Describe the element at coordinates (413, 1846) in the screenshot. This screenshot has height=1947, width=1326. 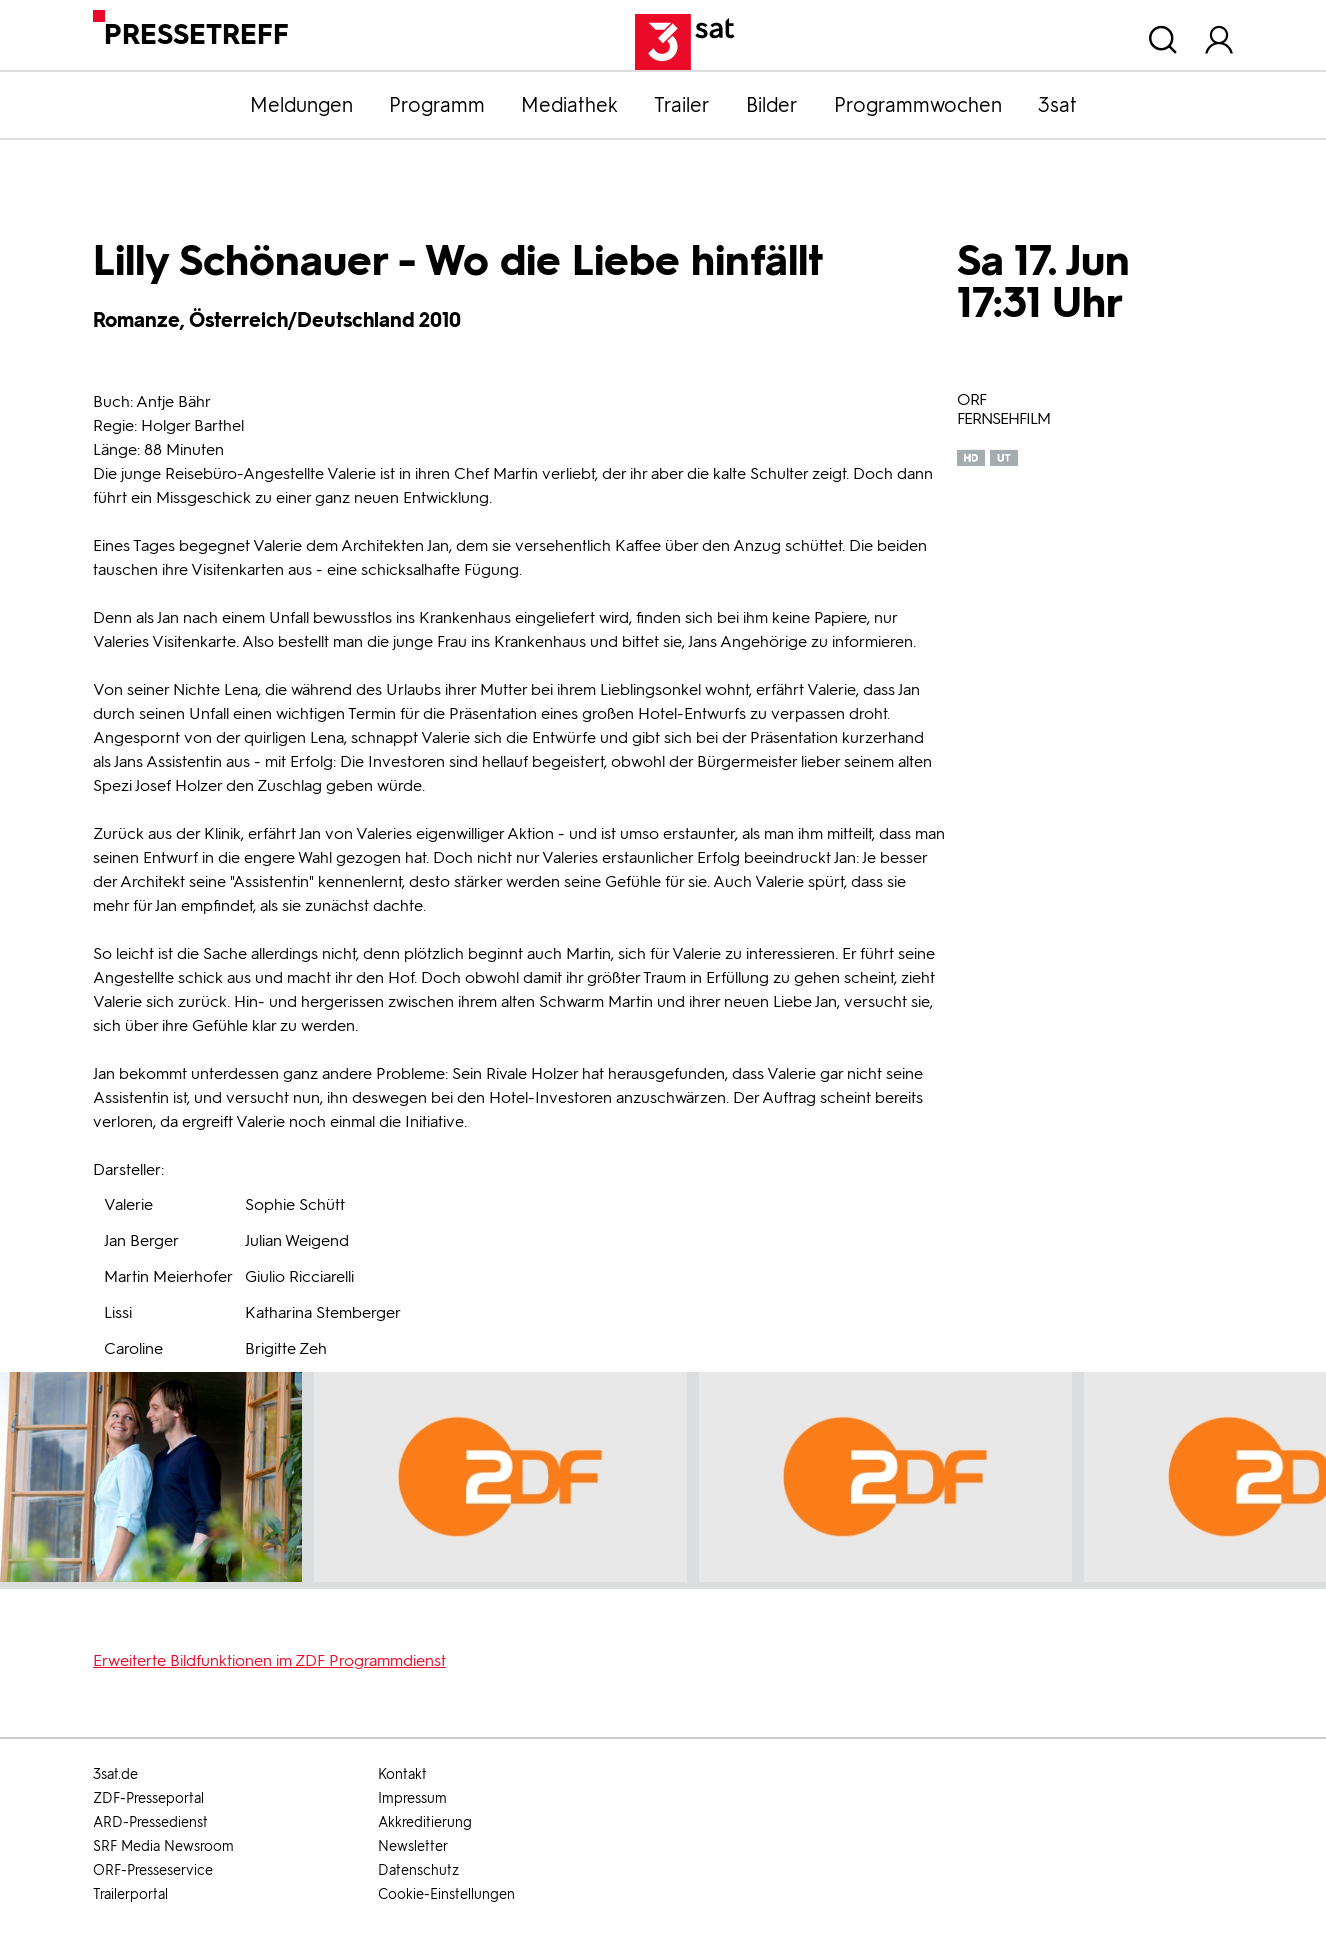
I see `Newsletter` at that location.